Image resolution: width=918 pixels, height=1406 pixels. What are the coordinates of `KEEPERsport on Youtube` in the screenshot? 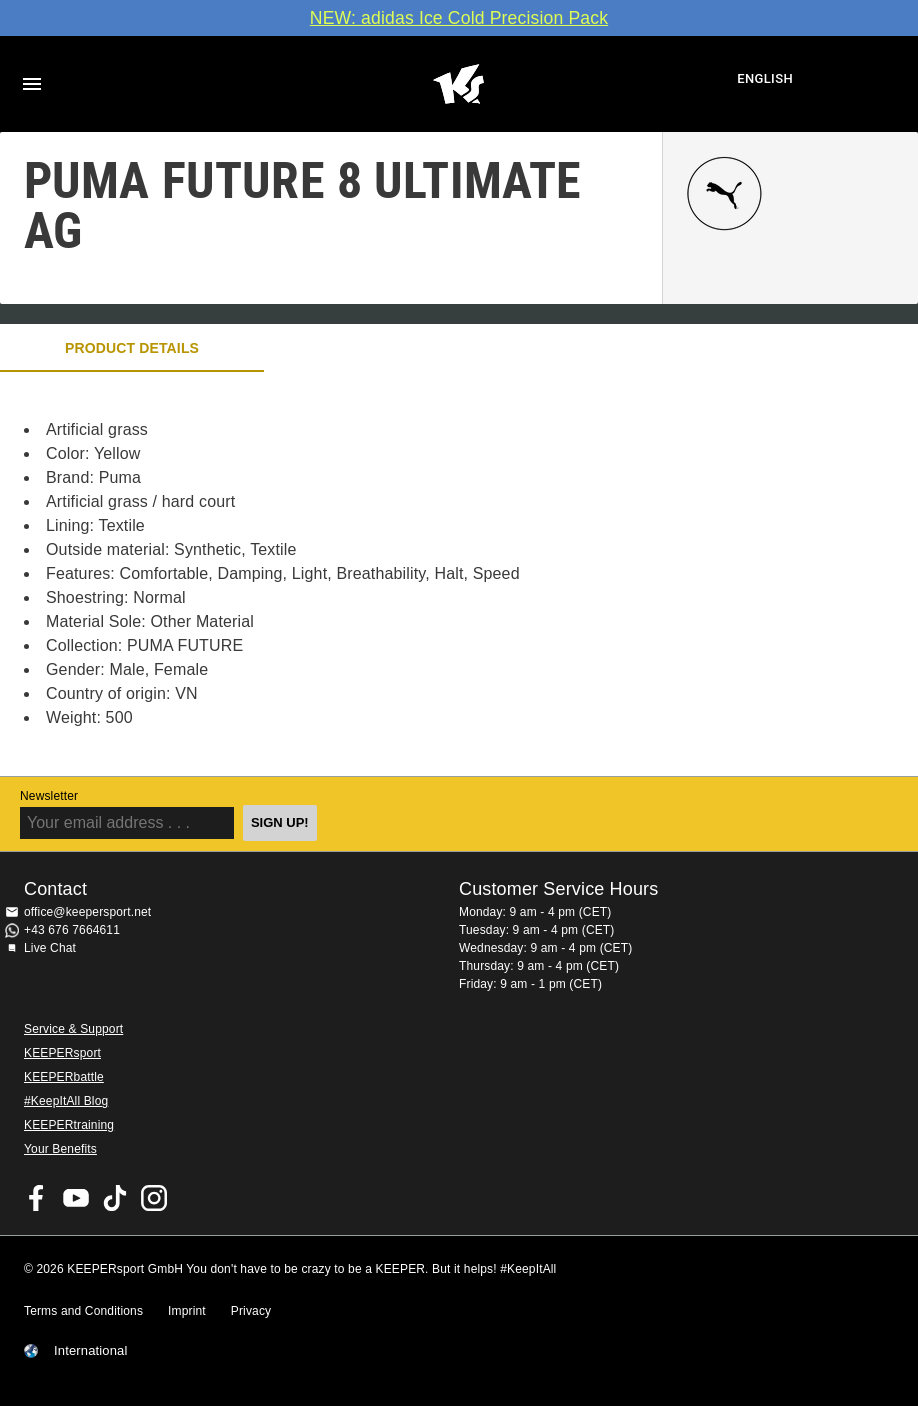 It's located at (76, 1198).